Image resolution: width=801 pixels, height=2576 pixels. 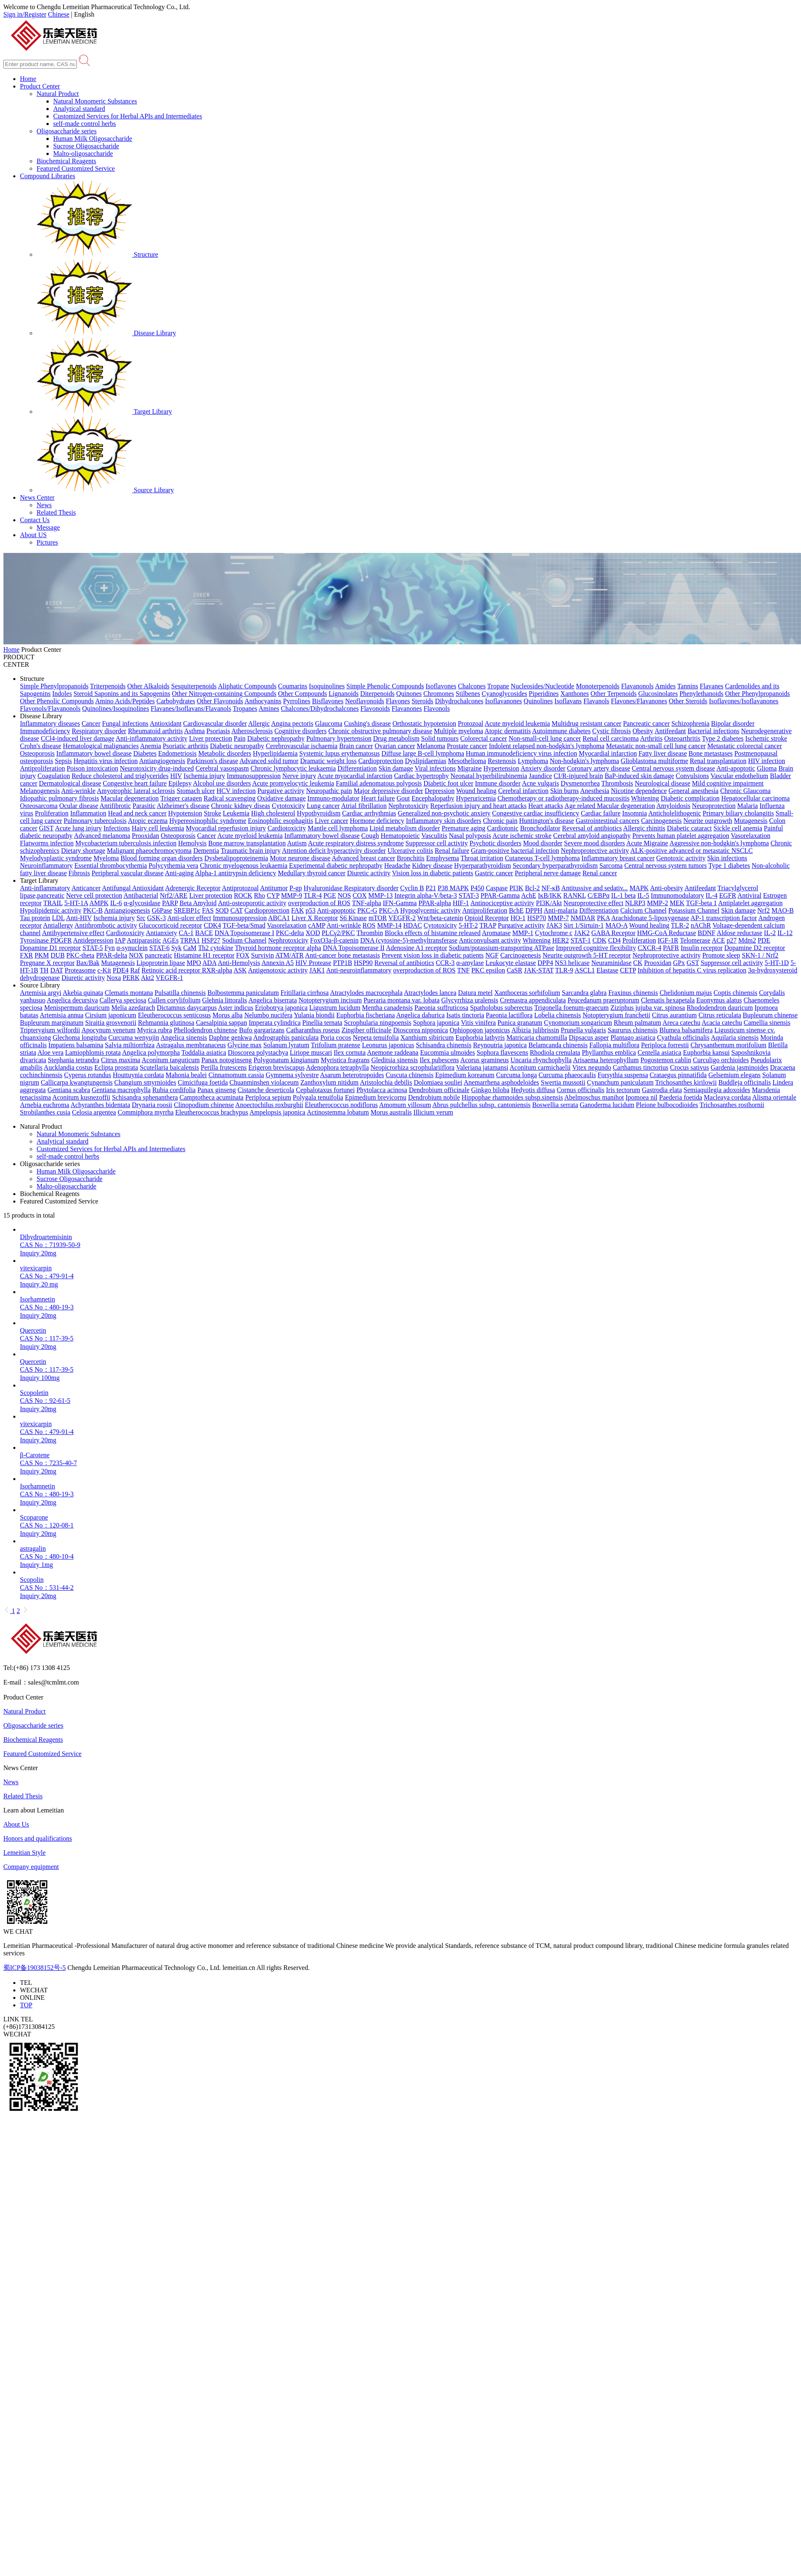 I want to click on DNA Topoisomerase II, so click(x=354, y=947).